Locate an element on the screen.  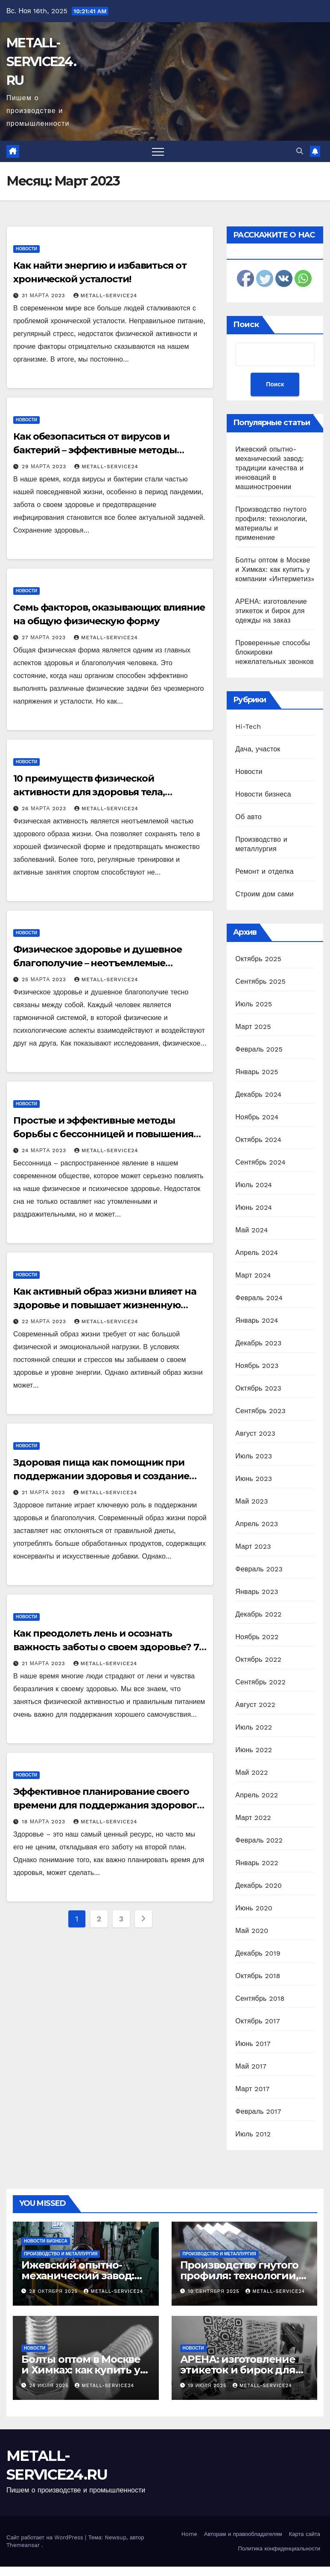
Дача, участок is located at coordinates (257, 749).